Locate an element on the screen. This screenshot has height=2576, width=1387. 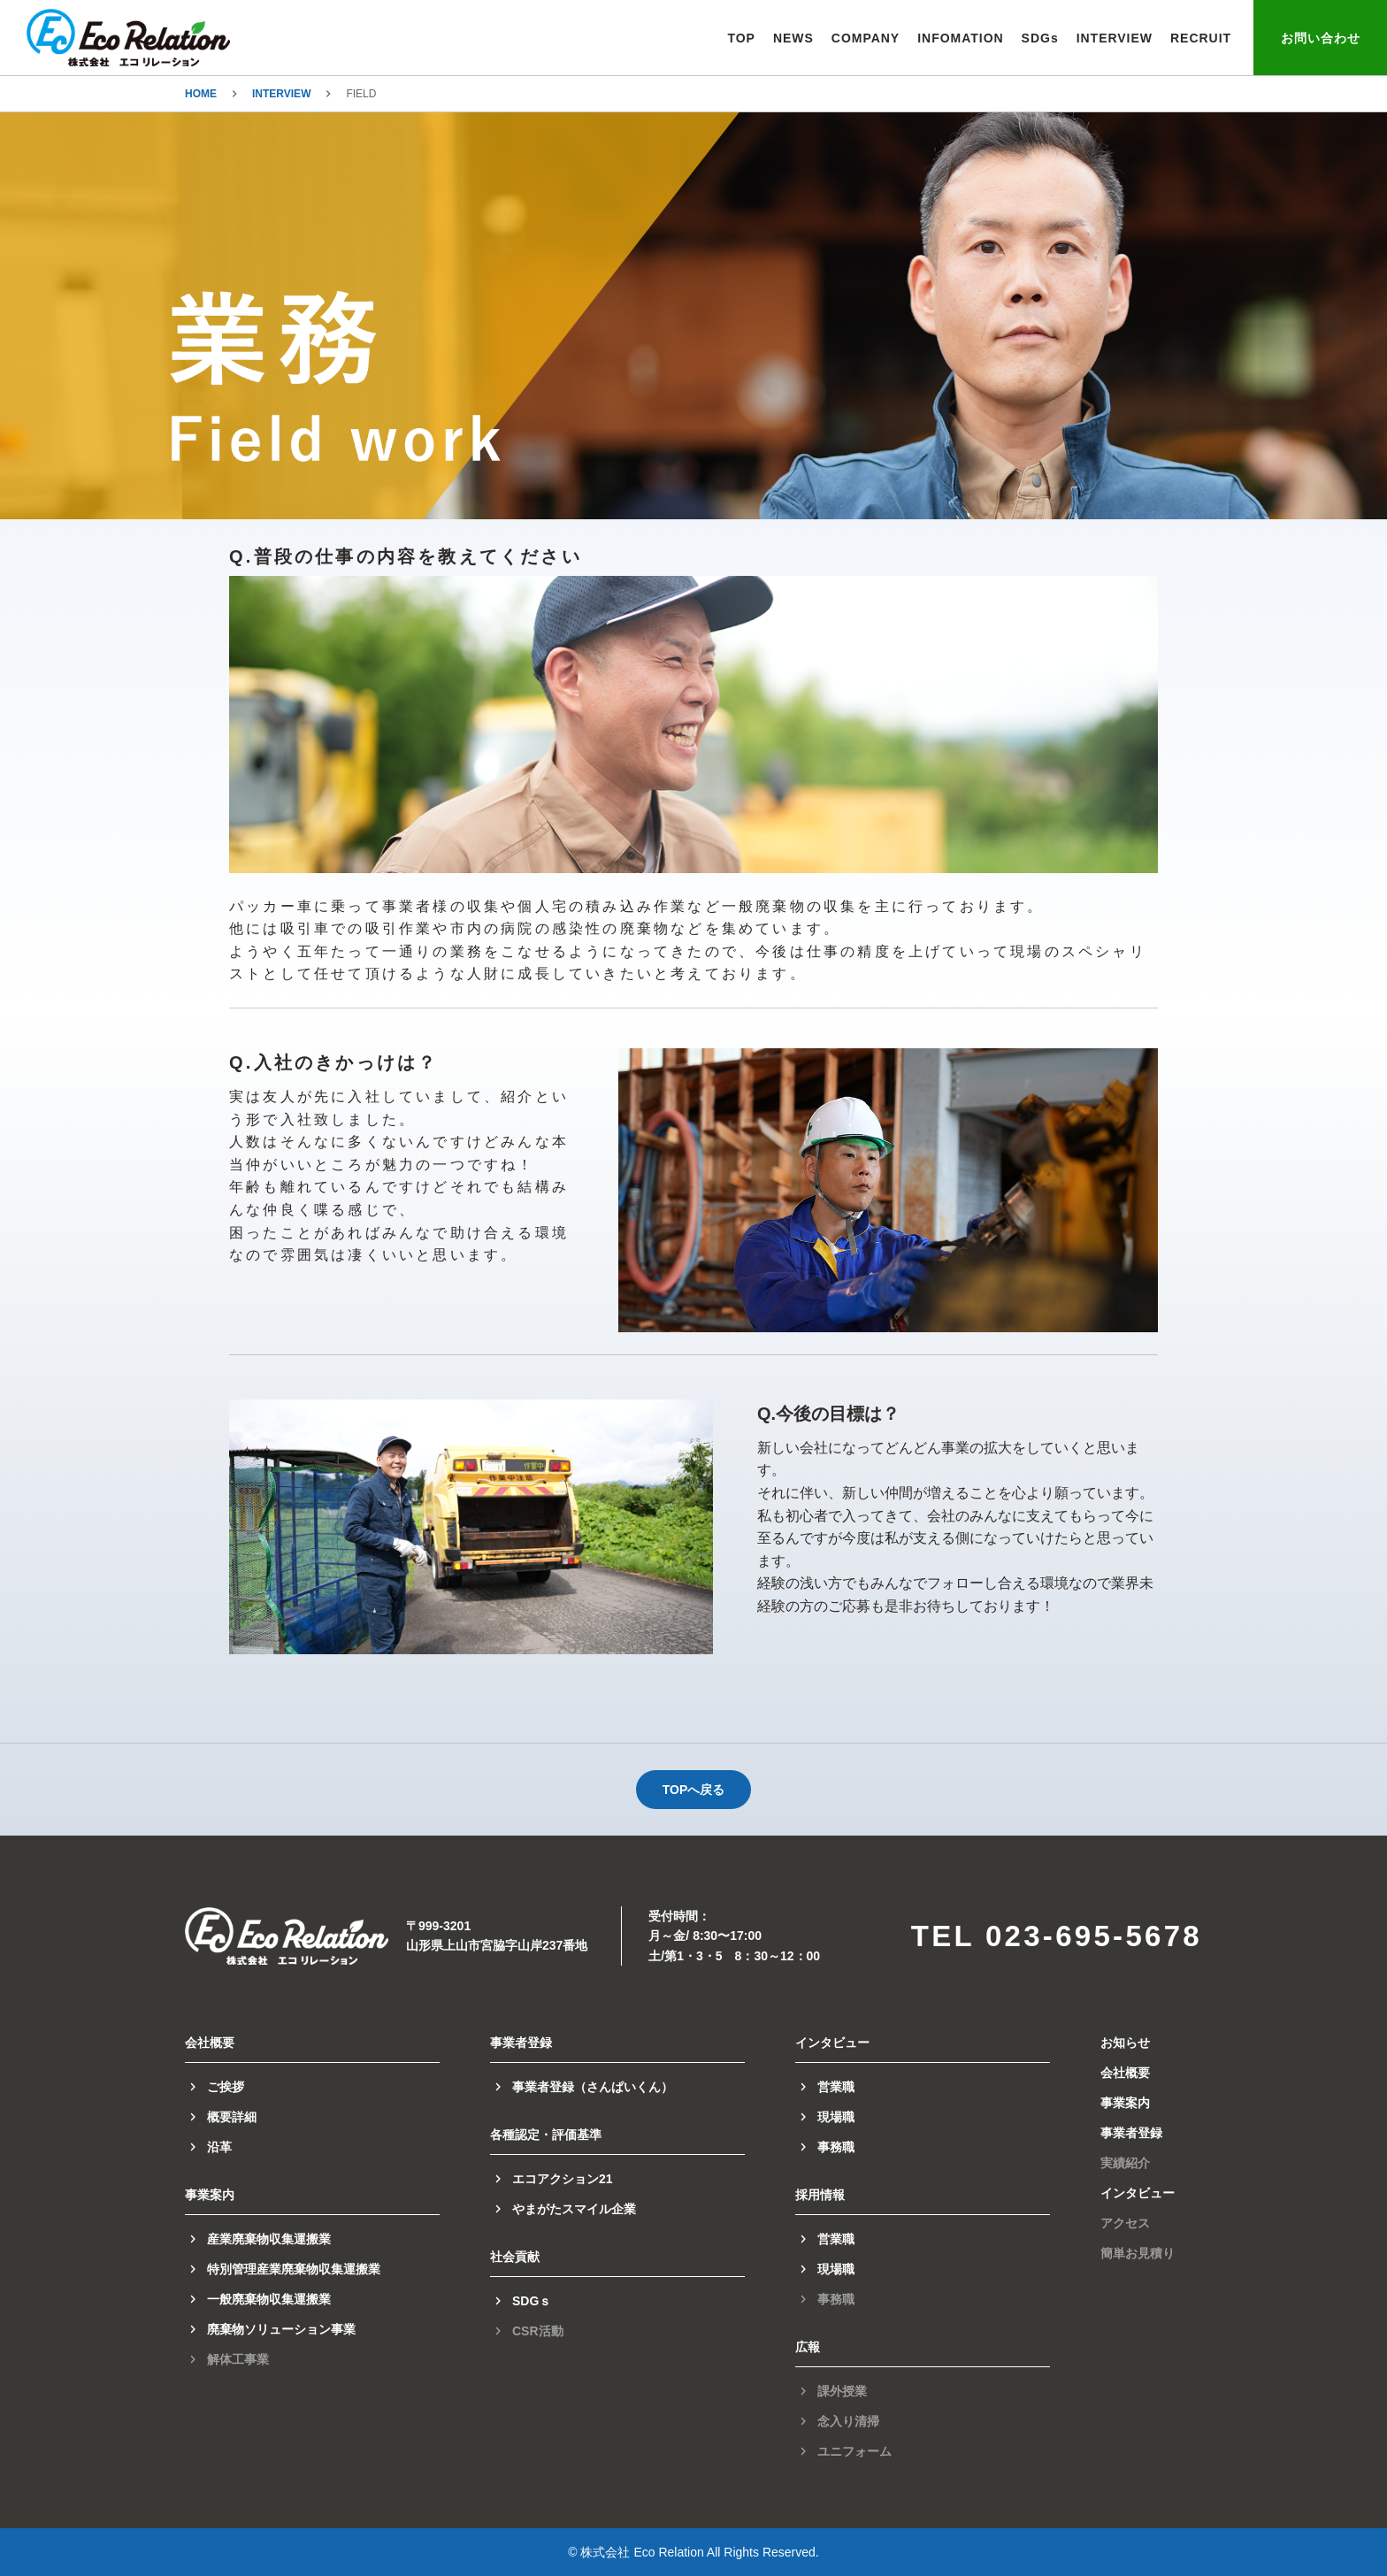
エコアクション21 is located at coordinates (562, 2179).